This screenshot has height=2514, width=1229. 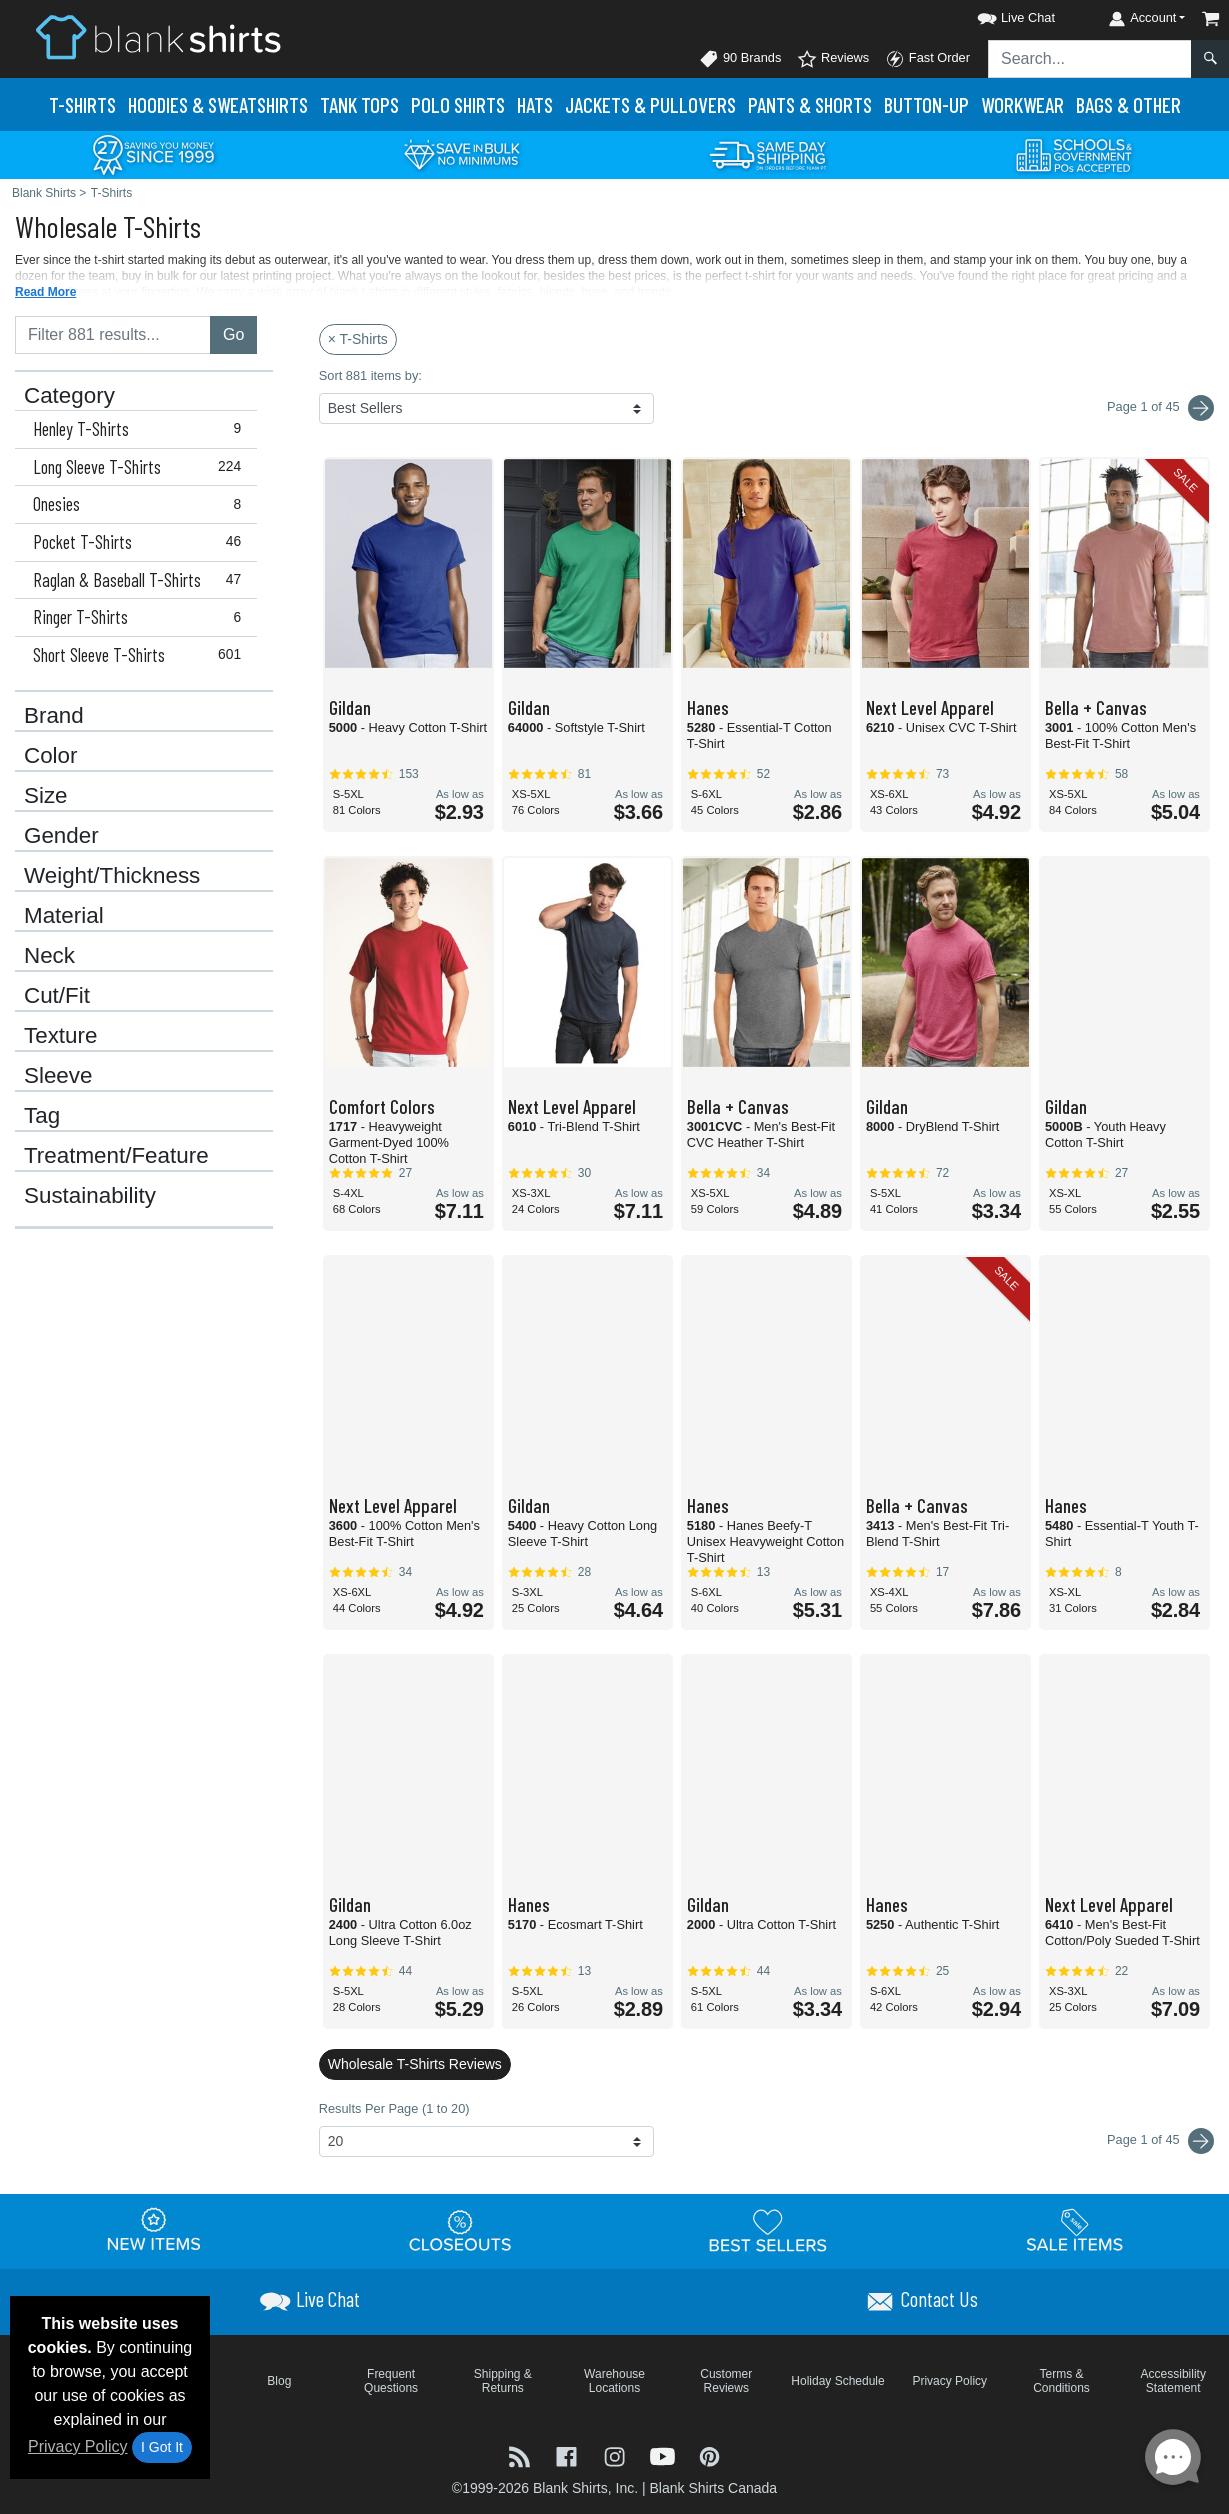 What do you see at coordinates (61, 836) in the screenshot?
I see `Gender` at bounding box center [61, 836].